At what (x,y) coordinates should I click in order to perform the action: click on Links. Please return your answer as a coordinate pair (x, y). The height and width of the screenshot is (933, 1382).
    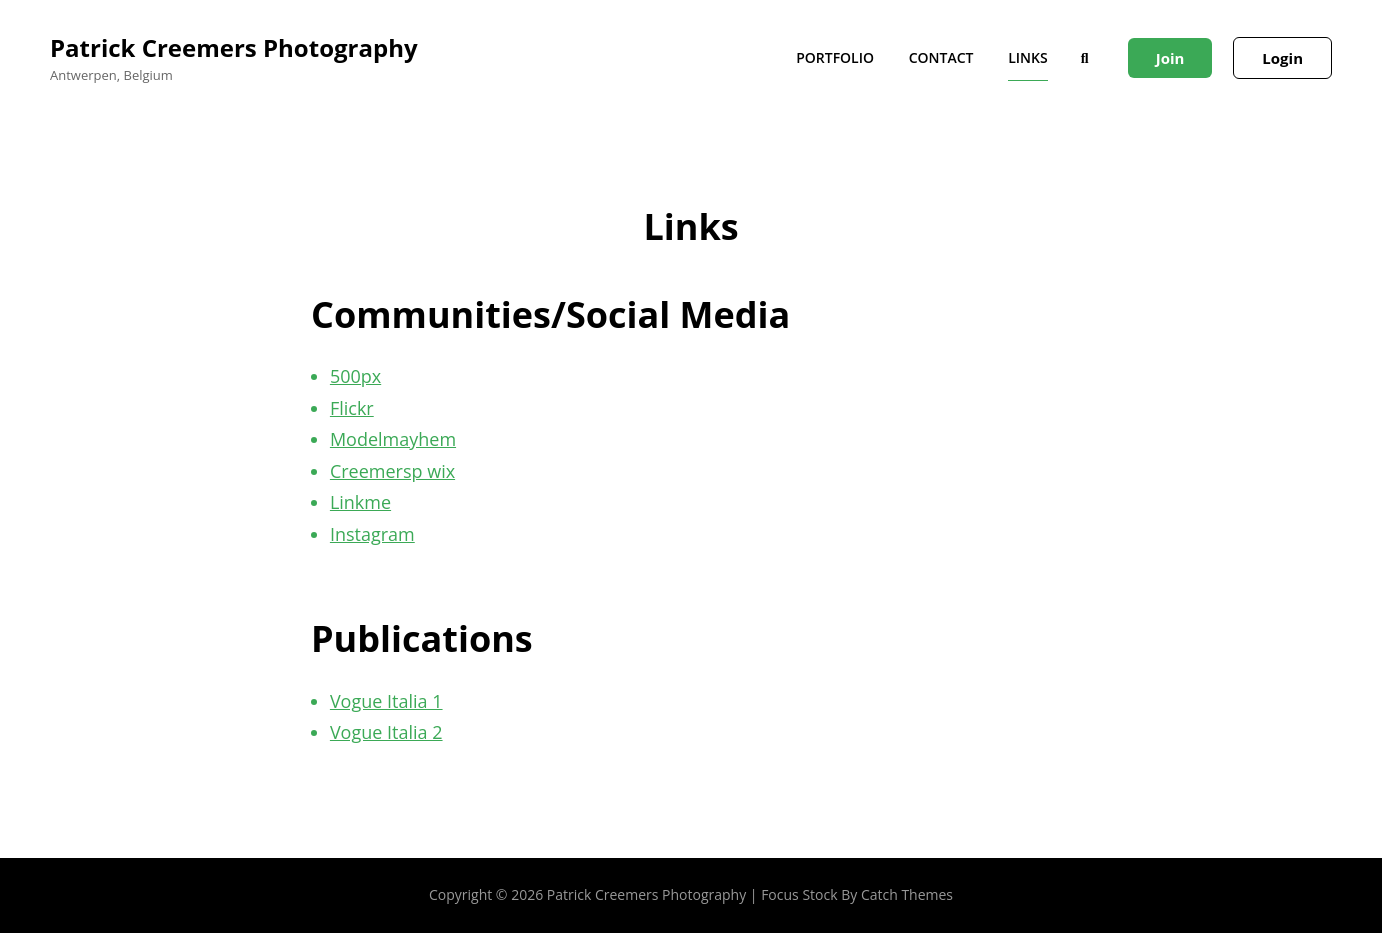
    Looking at the image, I should click on (1027, 57).